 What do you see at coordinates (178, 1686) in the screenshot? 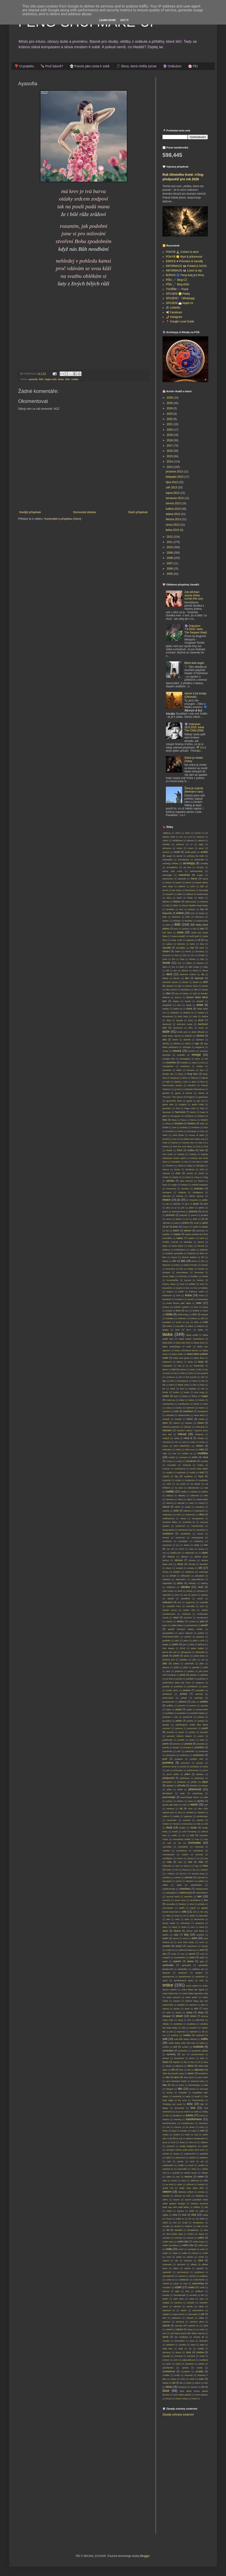
I see `podstata` at bounding box center [178, 1686].